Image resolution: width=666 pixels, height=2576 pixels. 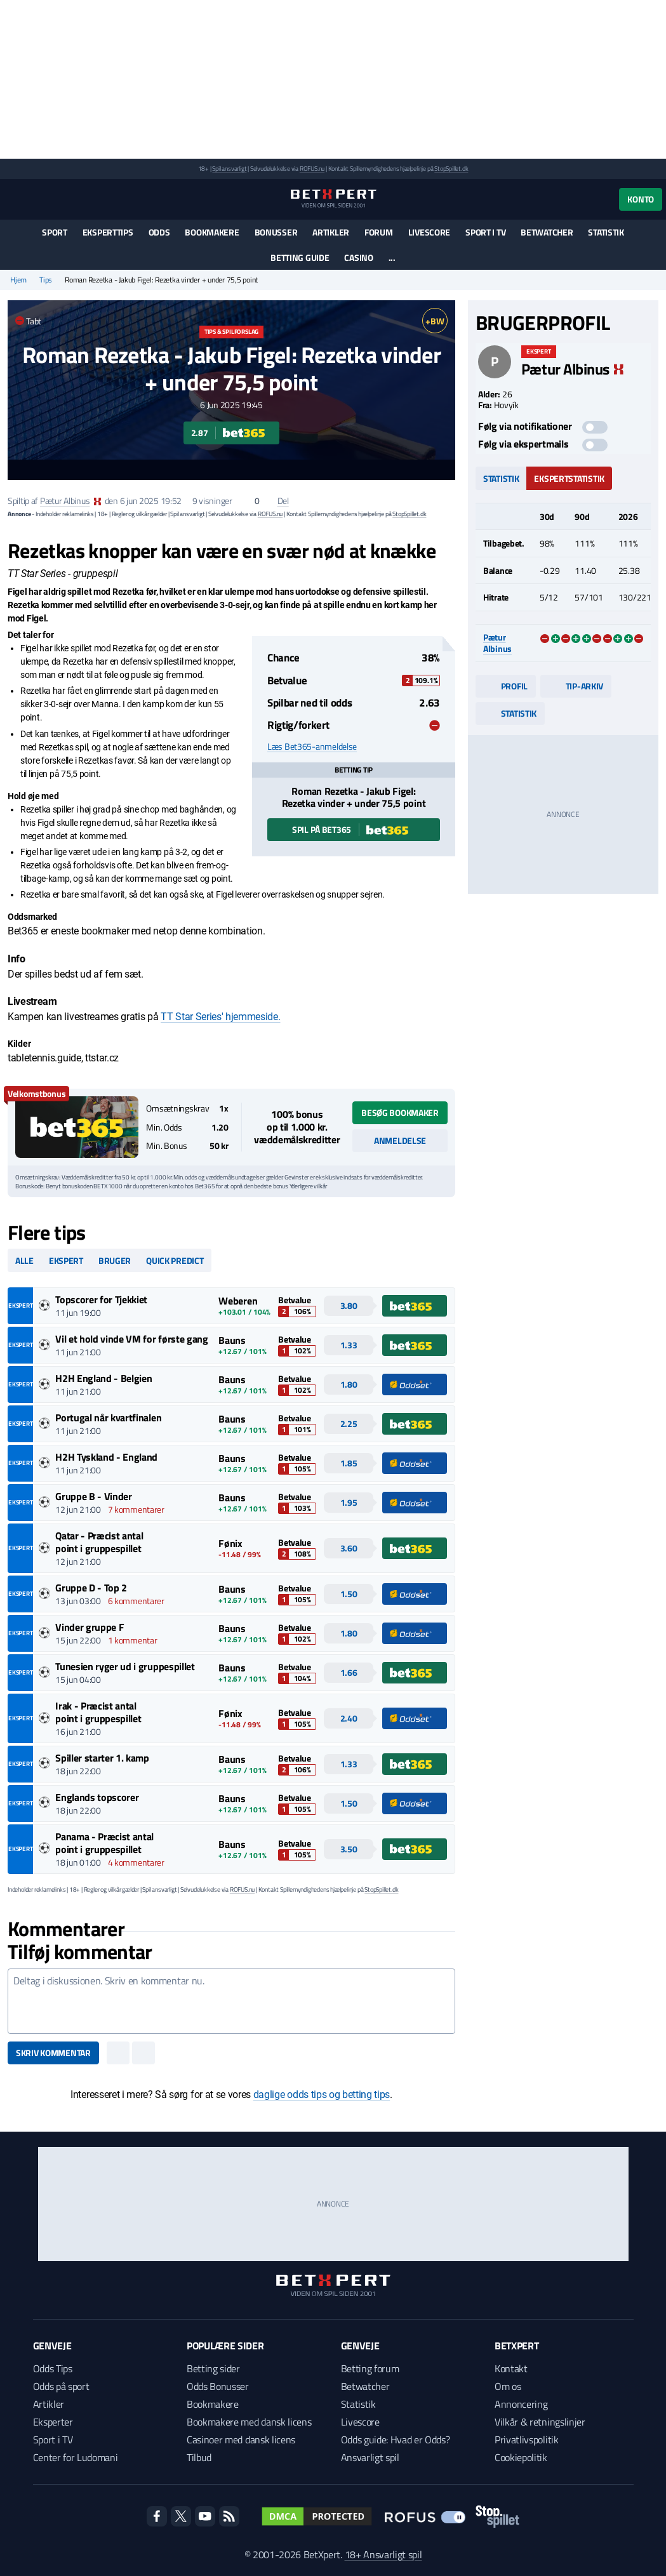 I want to click on Ekspertstatistik, so click(x=569, y=478).